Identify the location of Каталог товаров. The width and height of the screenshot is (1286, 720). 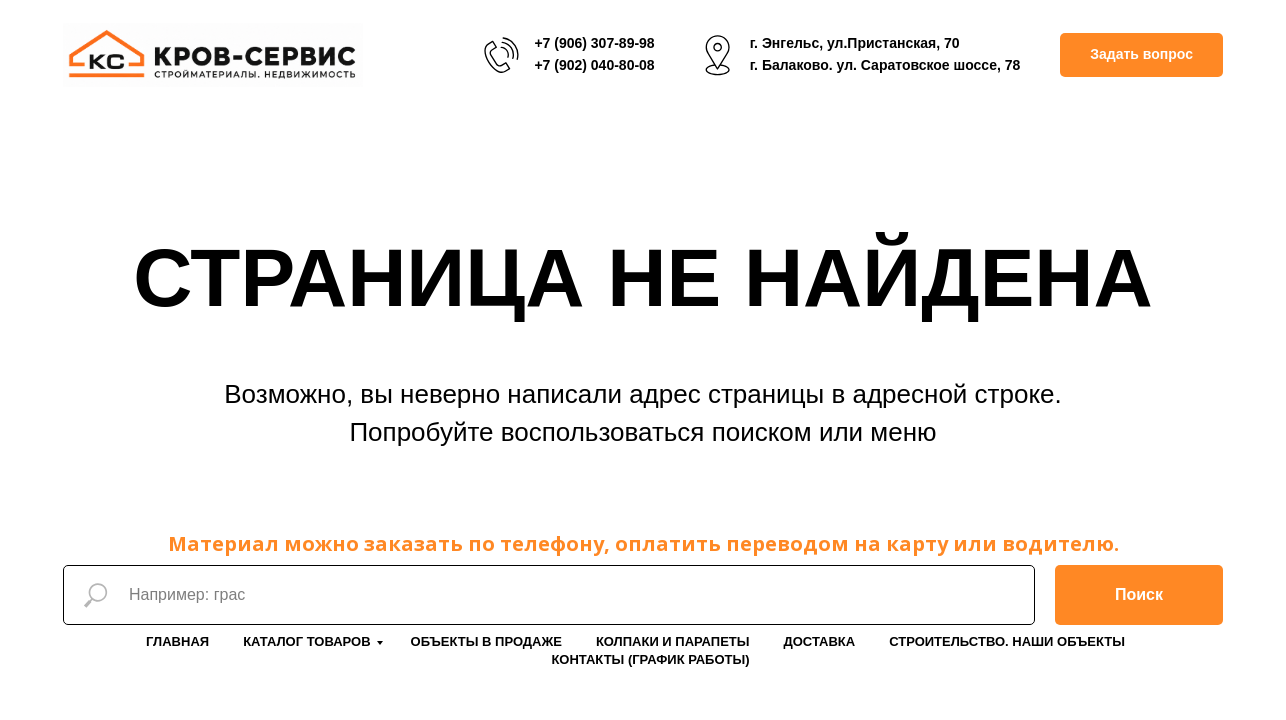
(306, 641).